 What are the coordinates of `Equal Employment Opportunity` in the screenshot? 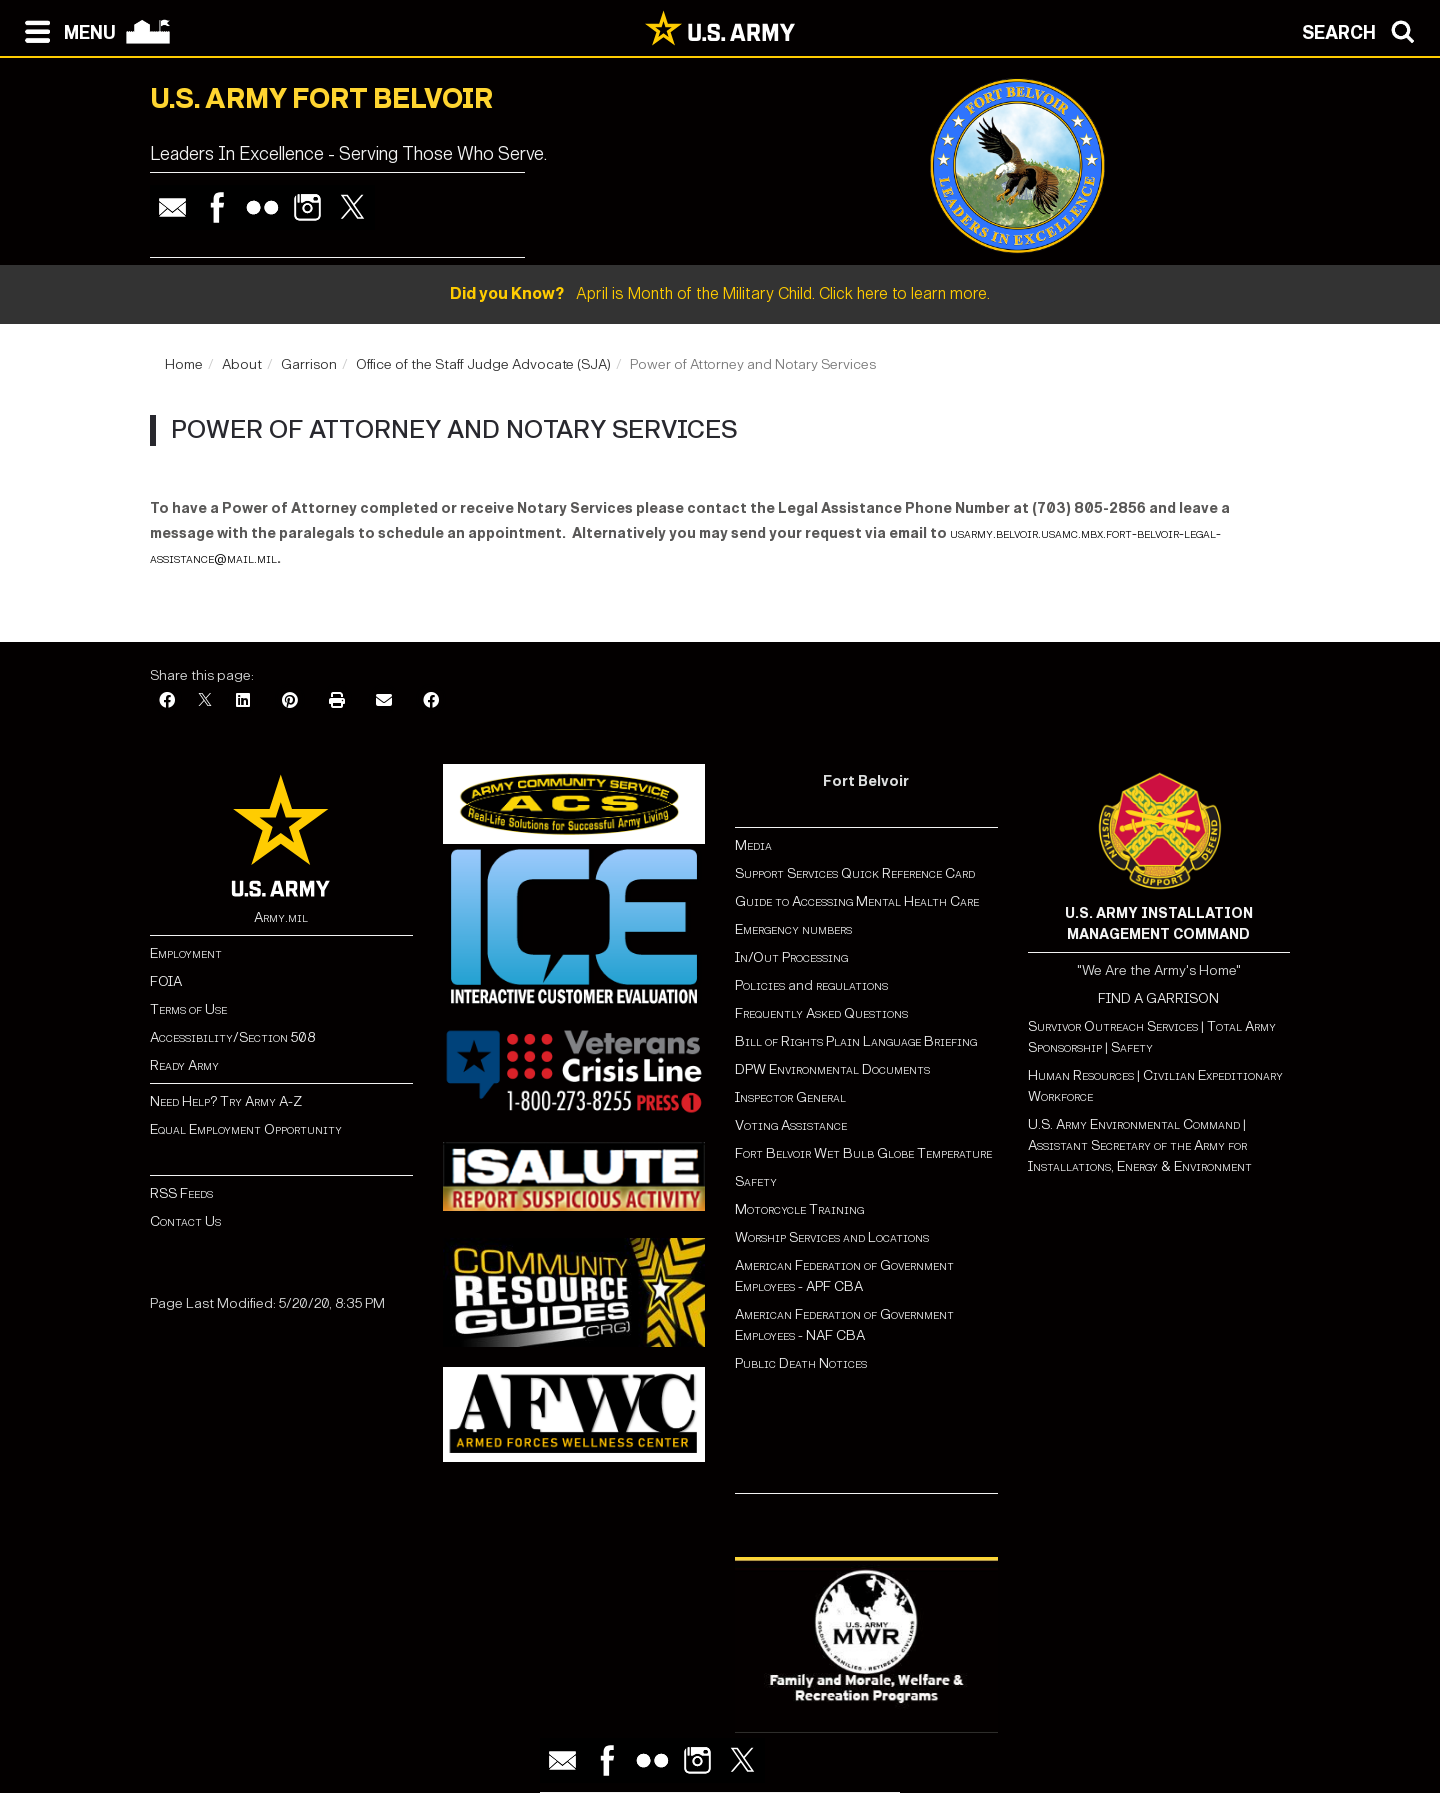 It's located at (246, 1129).